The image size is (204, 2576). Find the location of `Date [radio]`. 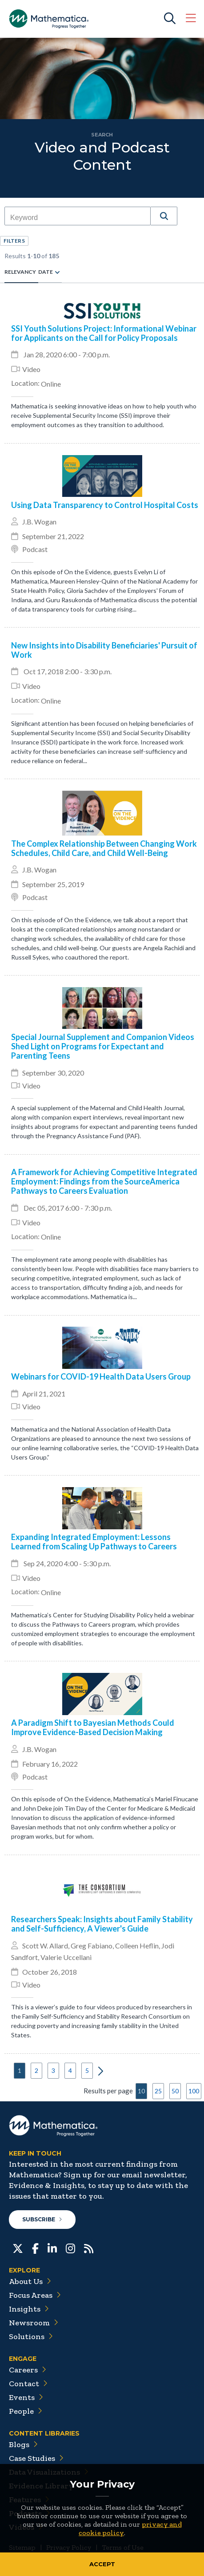

Date [radio] is located at coordinates (45, 271).